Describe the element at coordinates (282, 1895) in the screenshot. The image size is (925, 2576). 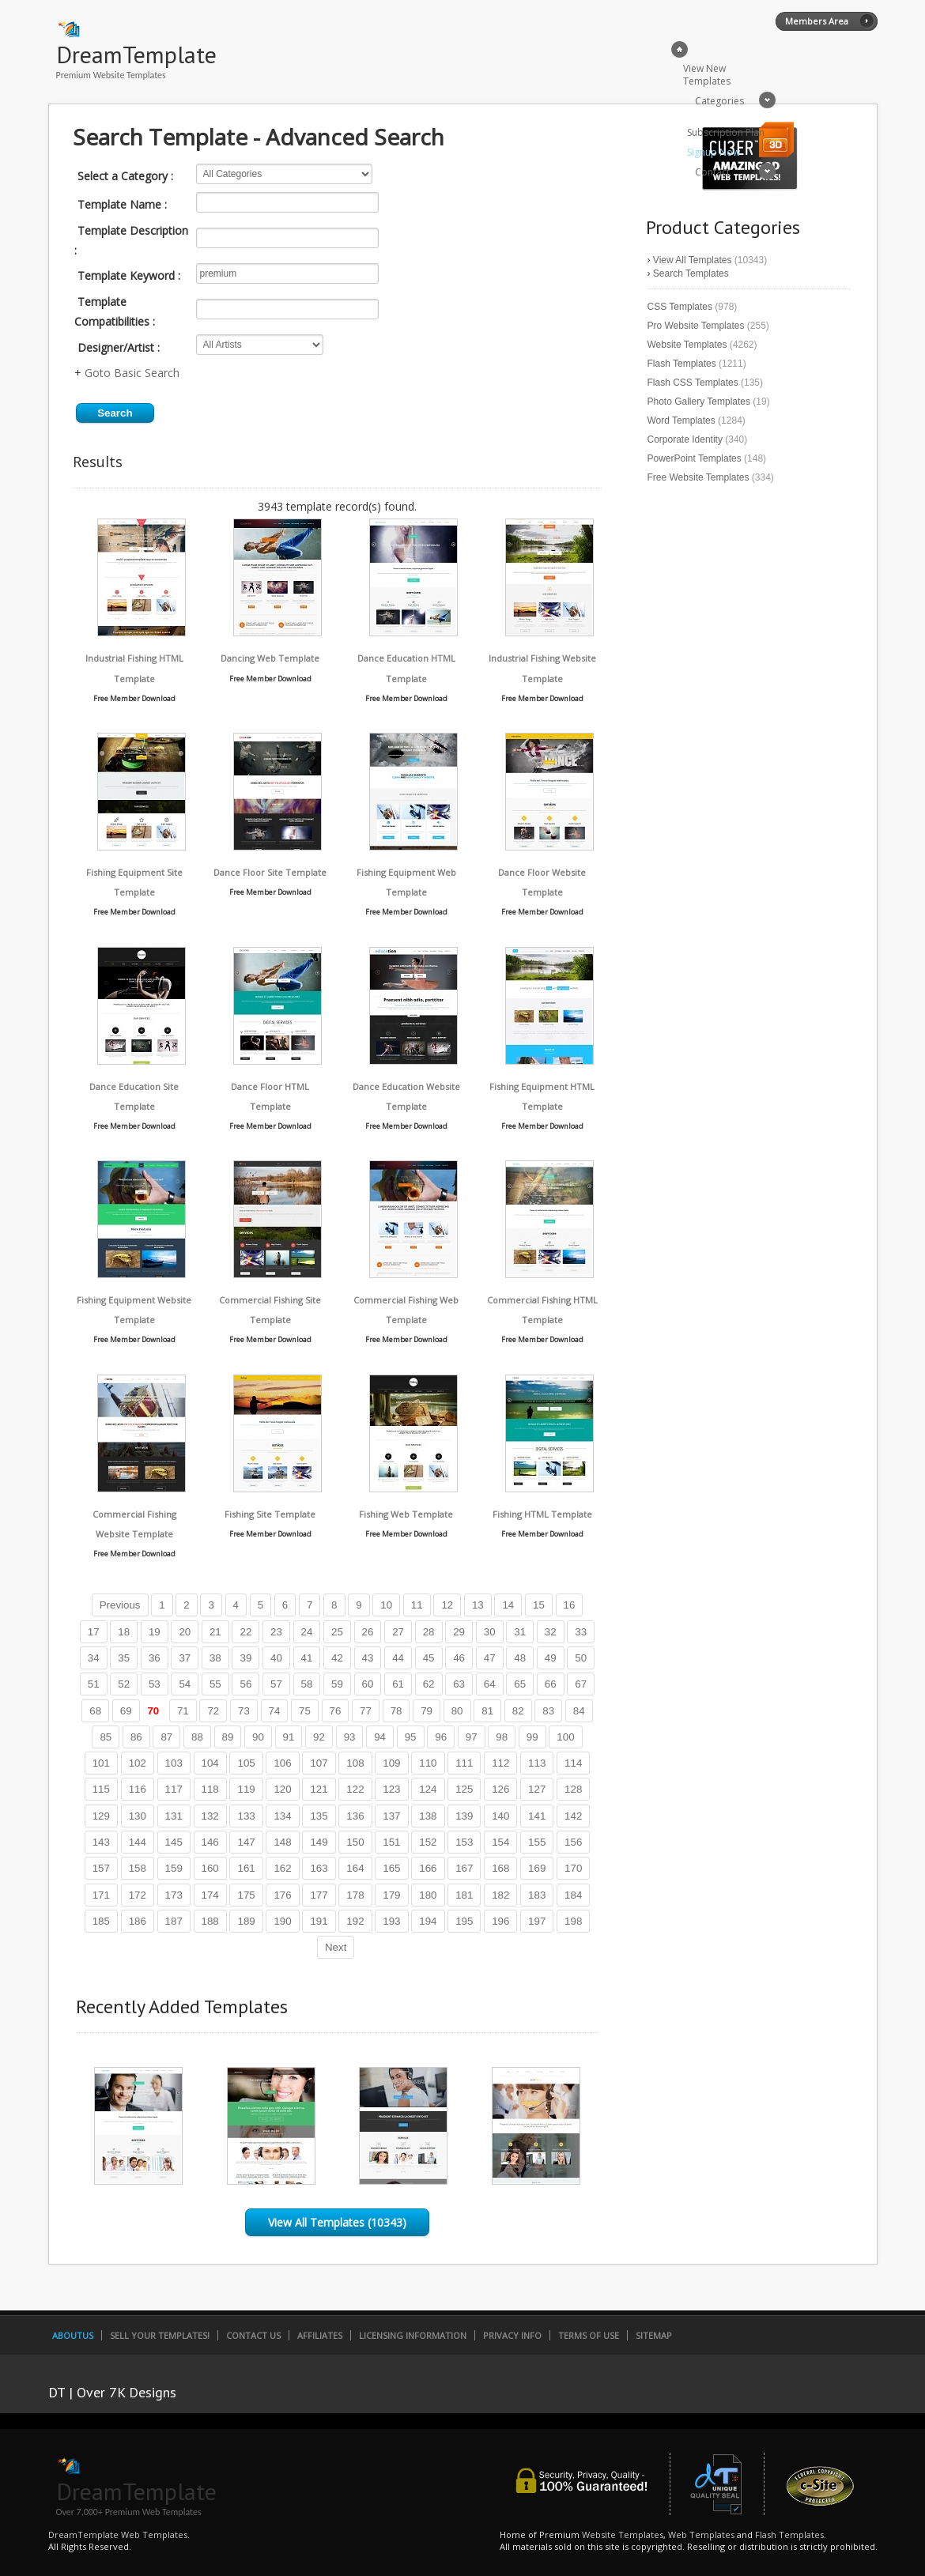
I see `176` at that location.